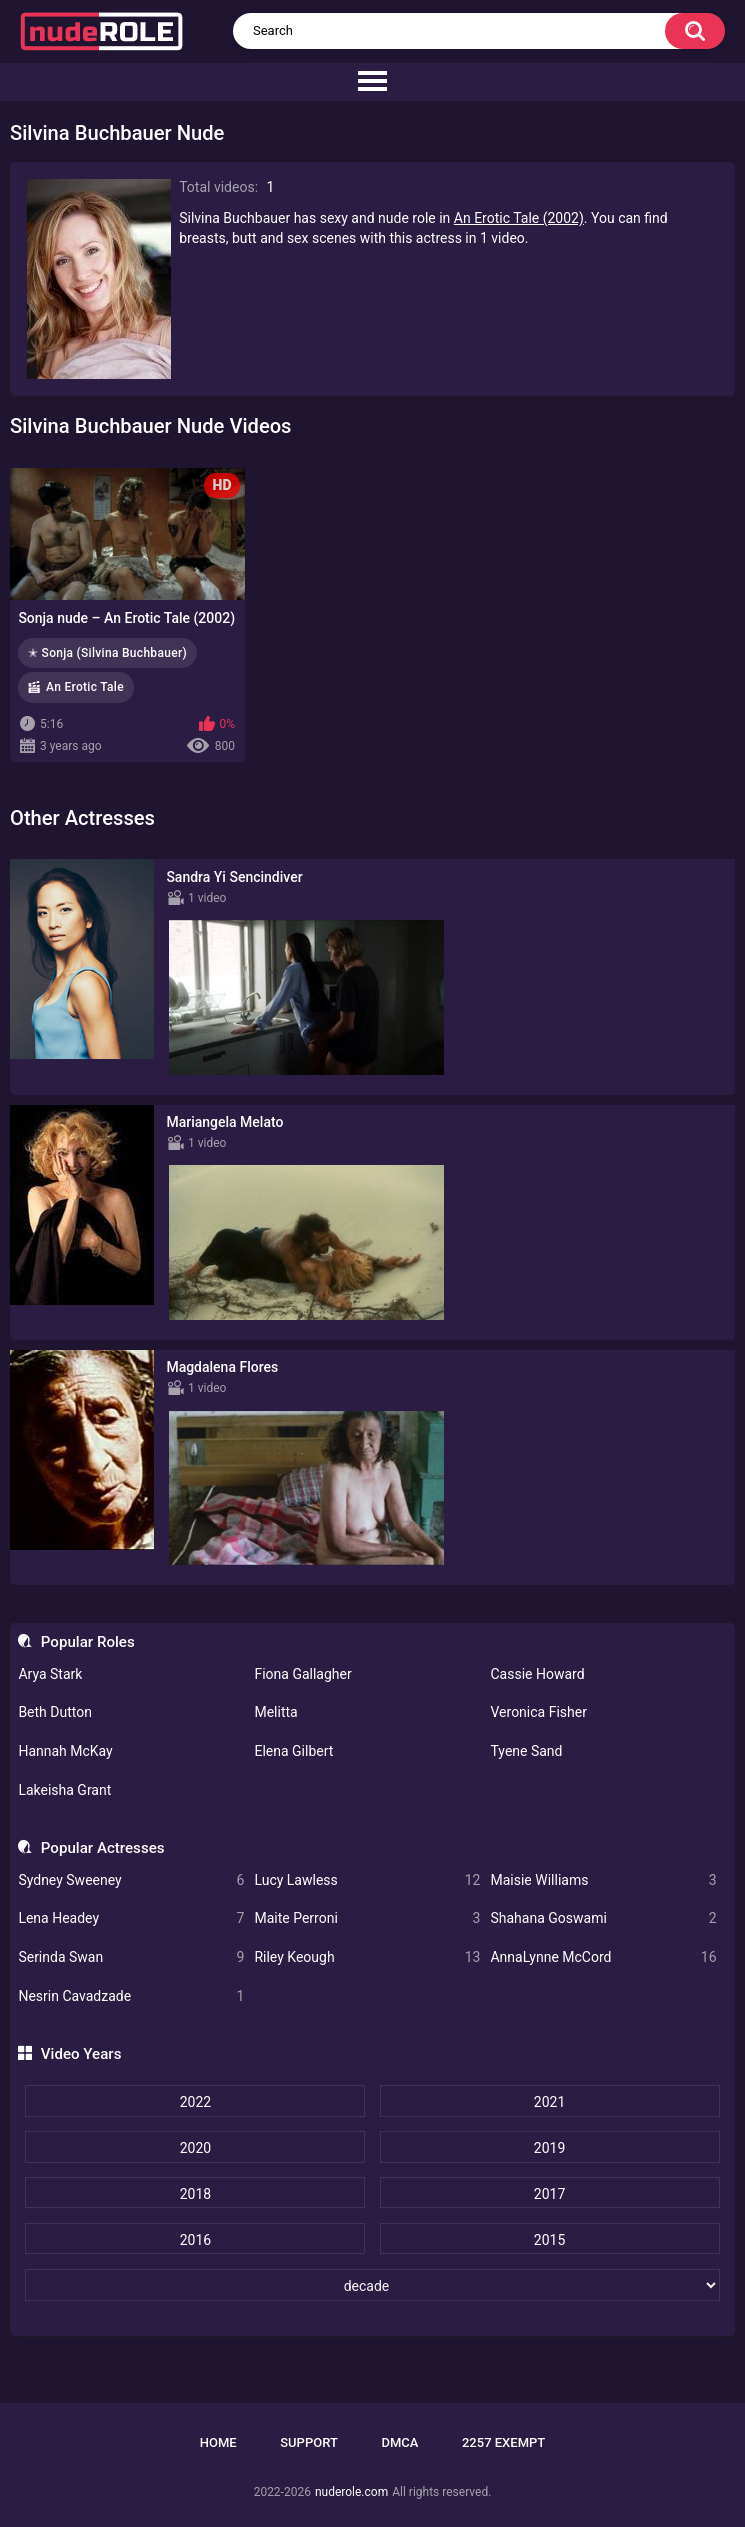 The image size is (745, 2527). I want to click on Hannah McKay, so click(65, 1751).